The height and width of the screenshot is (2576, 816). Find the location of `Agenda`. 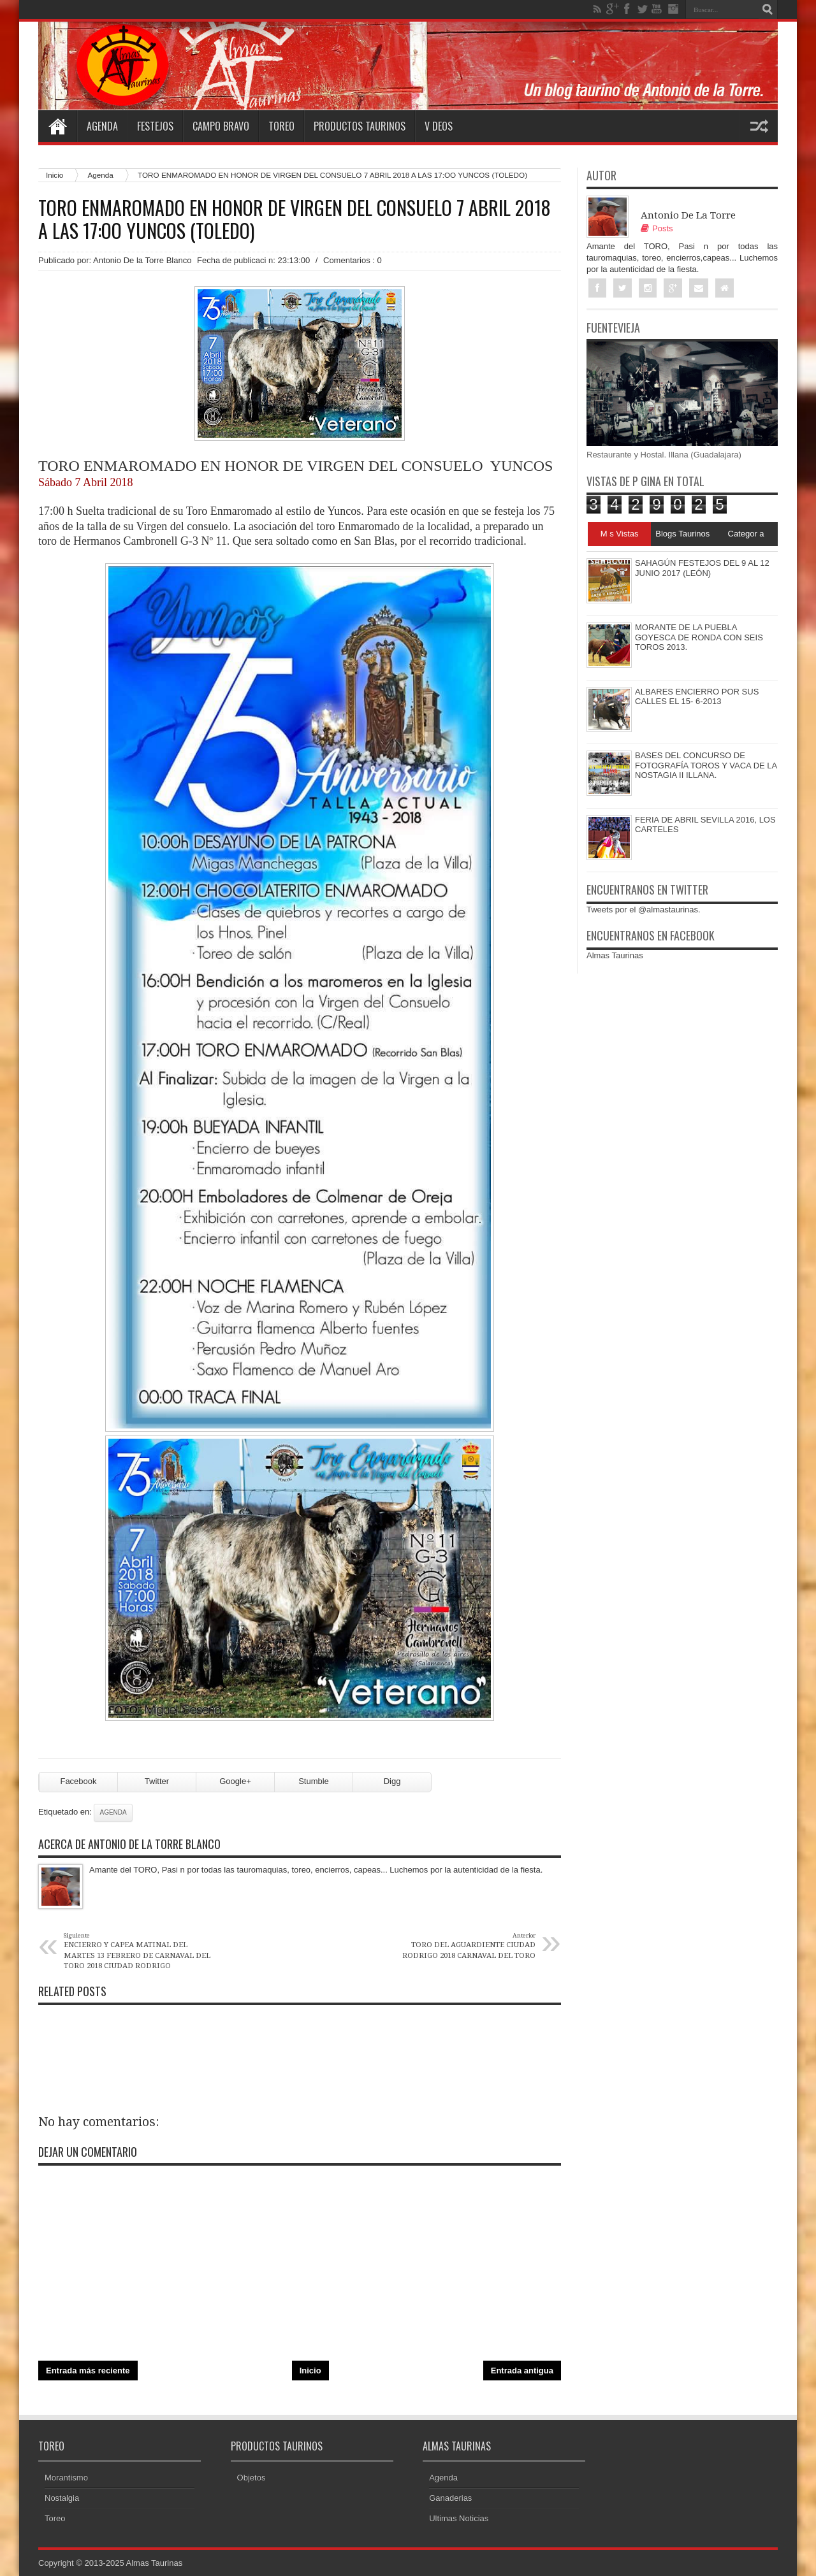

Agenda is located at coordinates (102, 126).